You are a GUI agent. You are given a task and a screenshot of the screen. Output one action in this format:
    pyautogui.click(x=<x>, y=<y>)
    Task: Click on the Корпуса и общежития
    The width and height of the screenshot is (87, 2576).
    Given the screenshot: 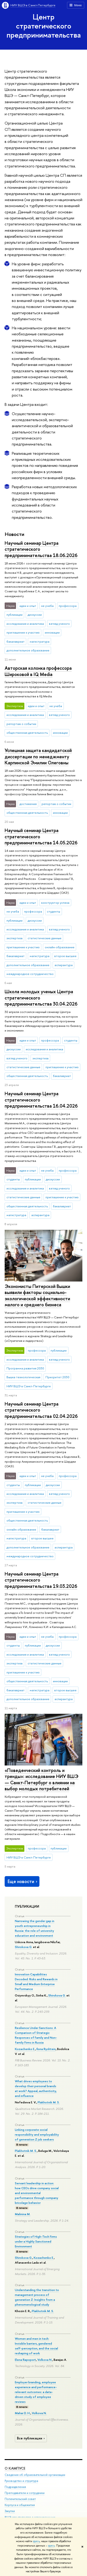 What is the action you would take?
    pyautogui.click(x=20, y=2505)
    